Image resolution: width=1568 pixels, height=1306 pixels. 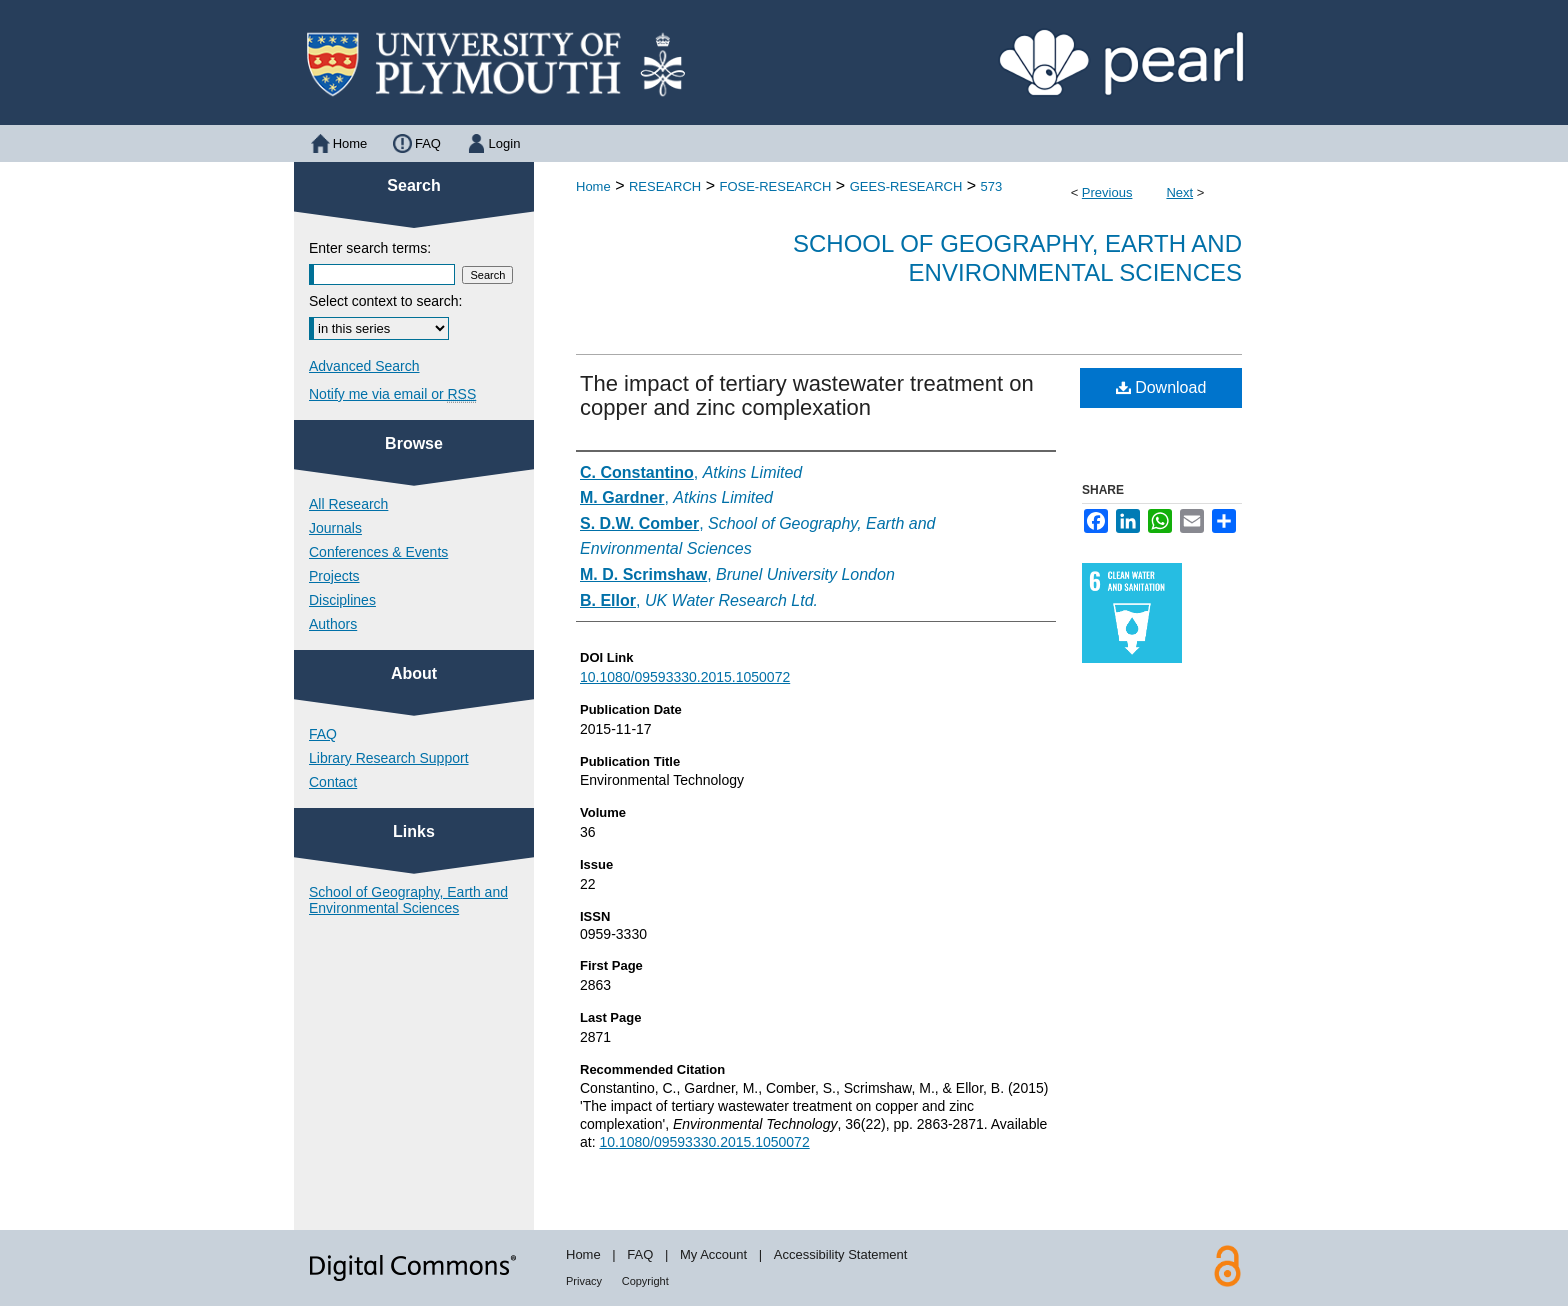 I want to click on Privacy, so click(x=584, y=1281).